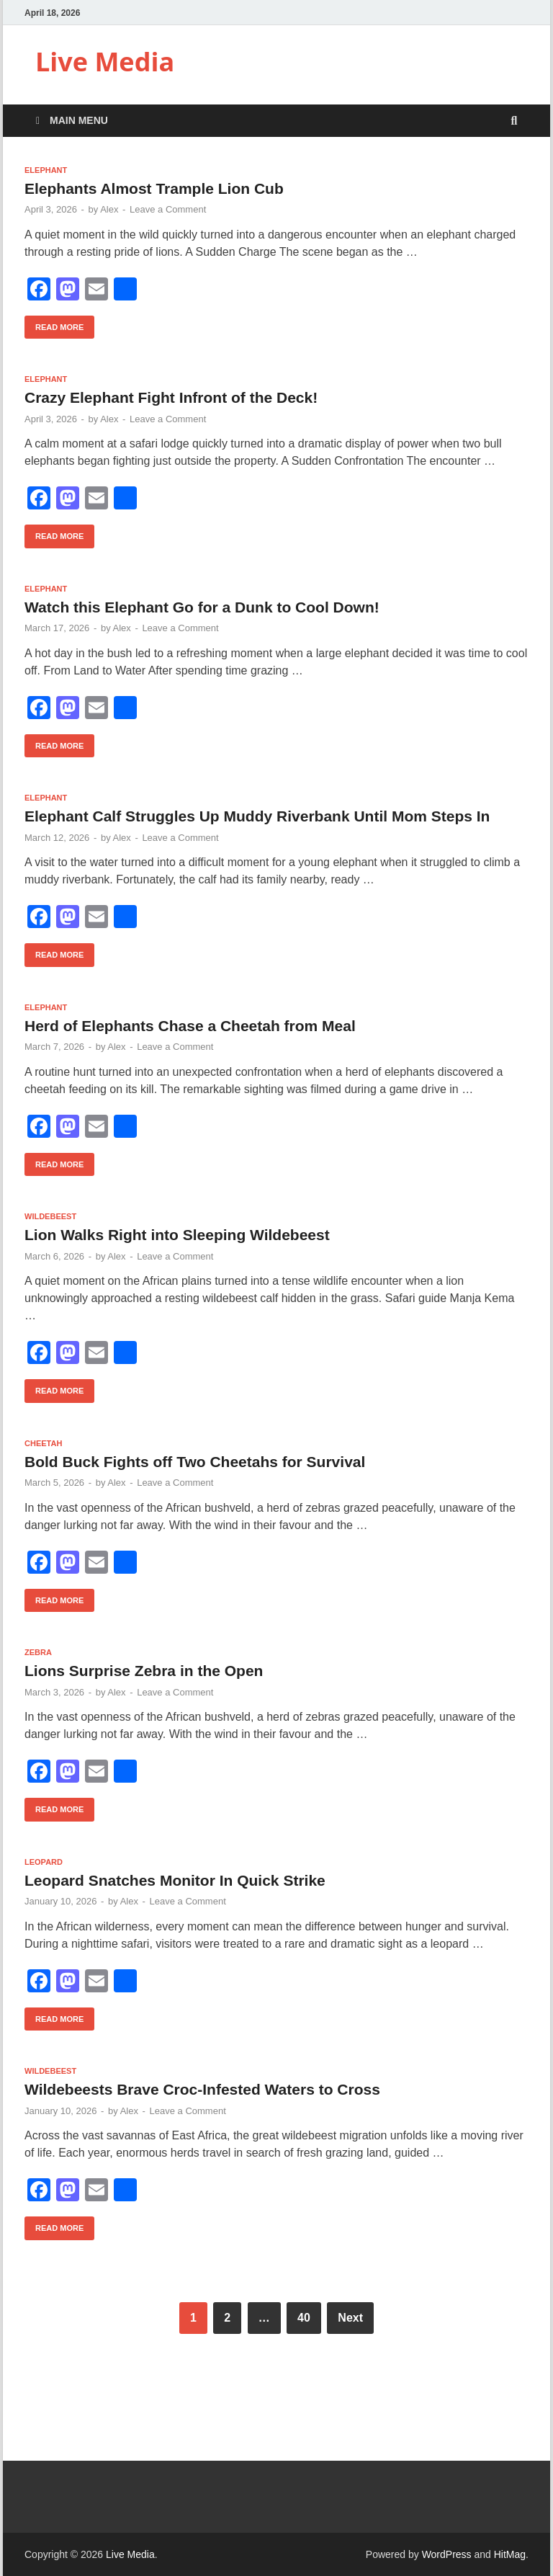 The width and height of the screenshot is (553, 2576). I want to click on Wildebeests Brave Croc-Infested Waters to Cross, so click(202, 2089).